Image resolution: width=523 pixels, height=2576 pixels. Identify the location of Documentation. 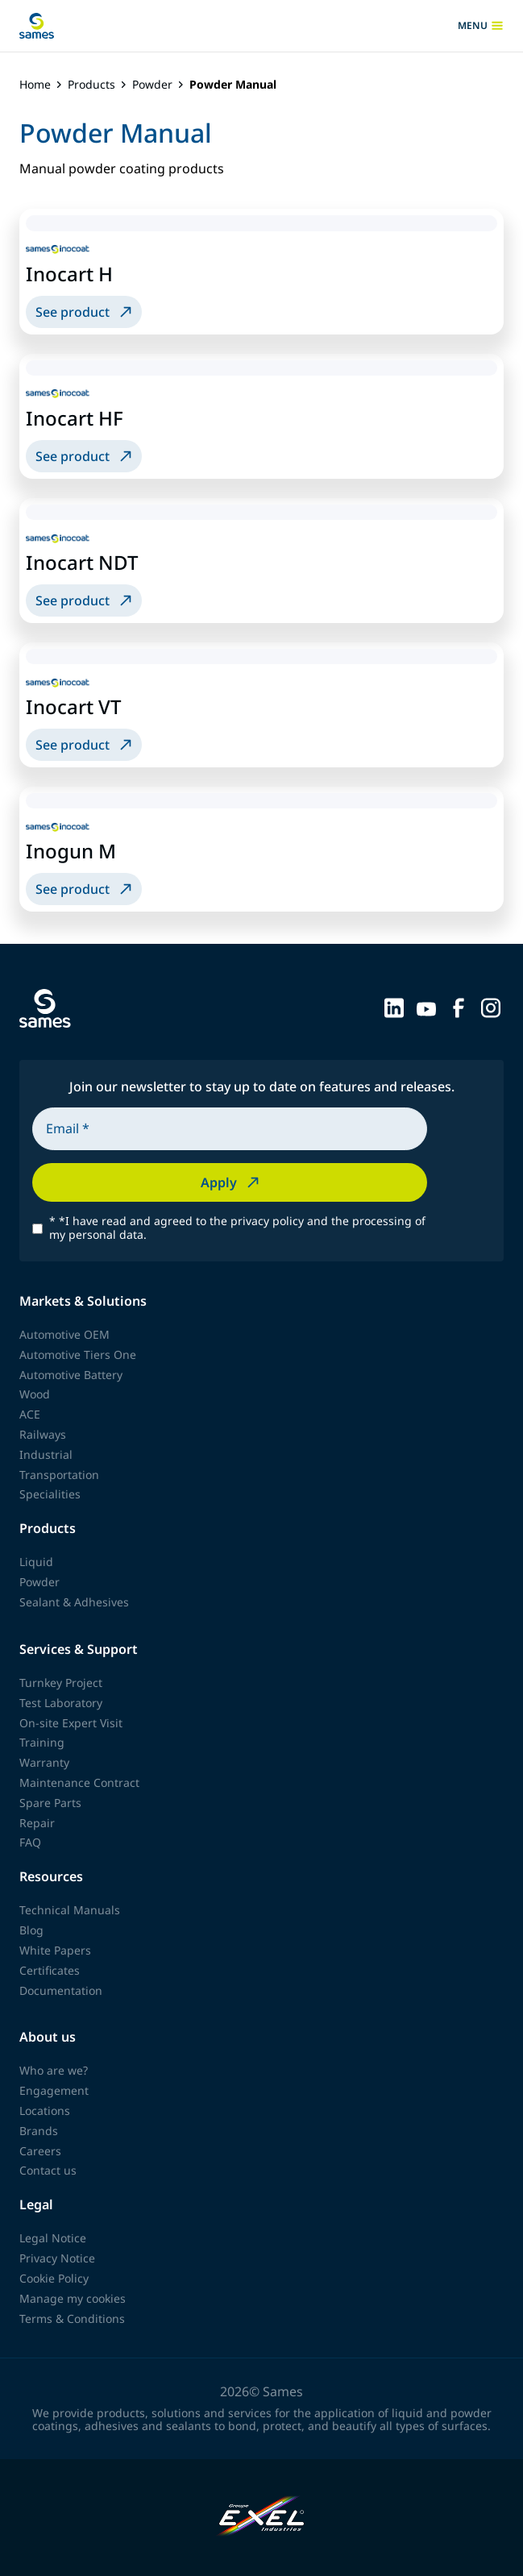
(60, 1990).